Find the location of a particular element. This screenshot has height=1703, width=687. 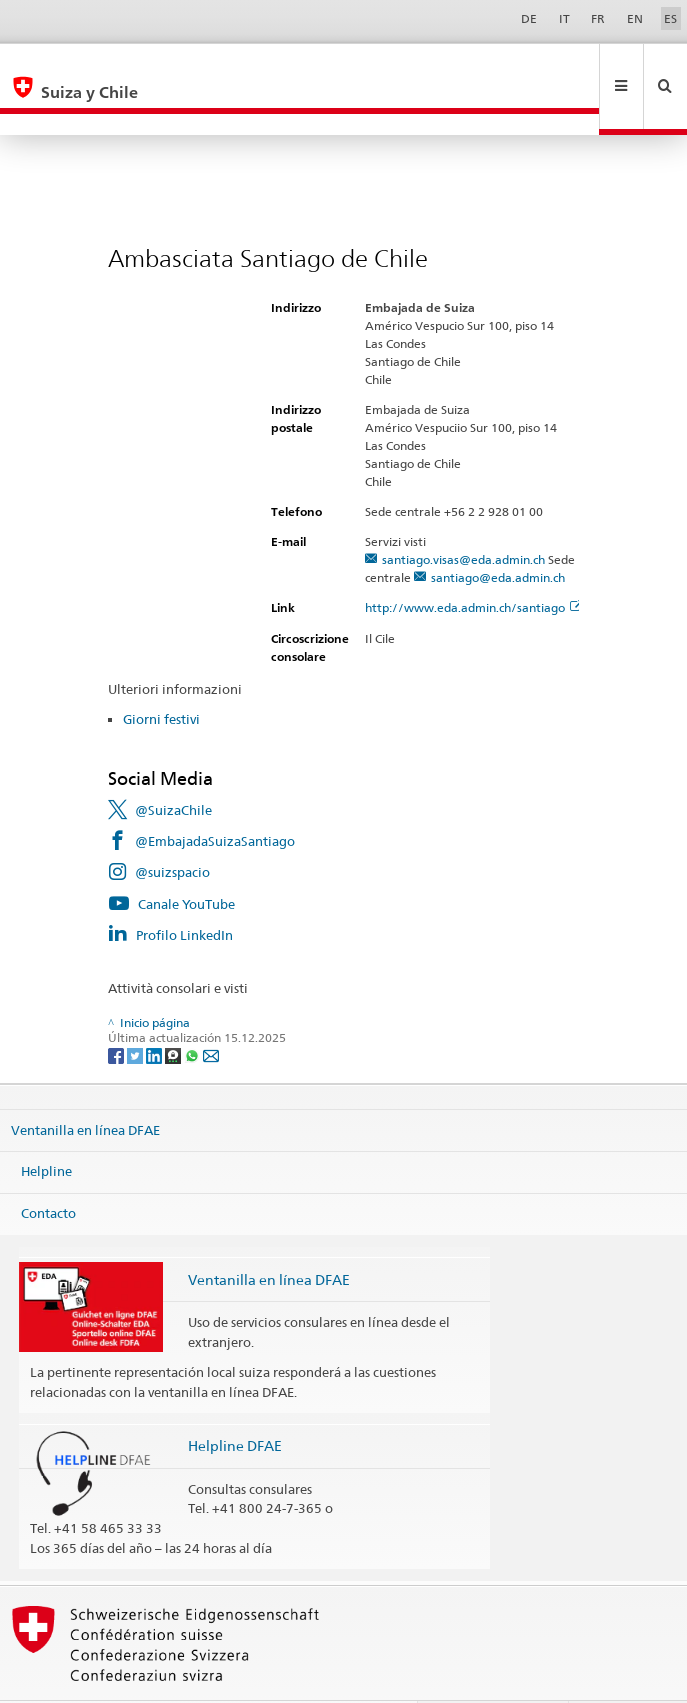

[Threema] is located at coordinates (174, 1011).